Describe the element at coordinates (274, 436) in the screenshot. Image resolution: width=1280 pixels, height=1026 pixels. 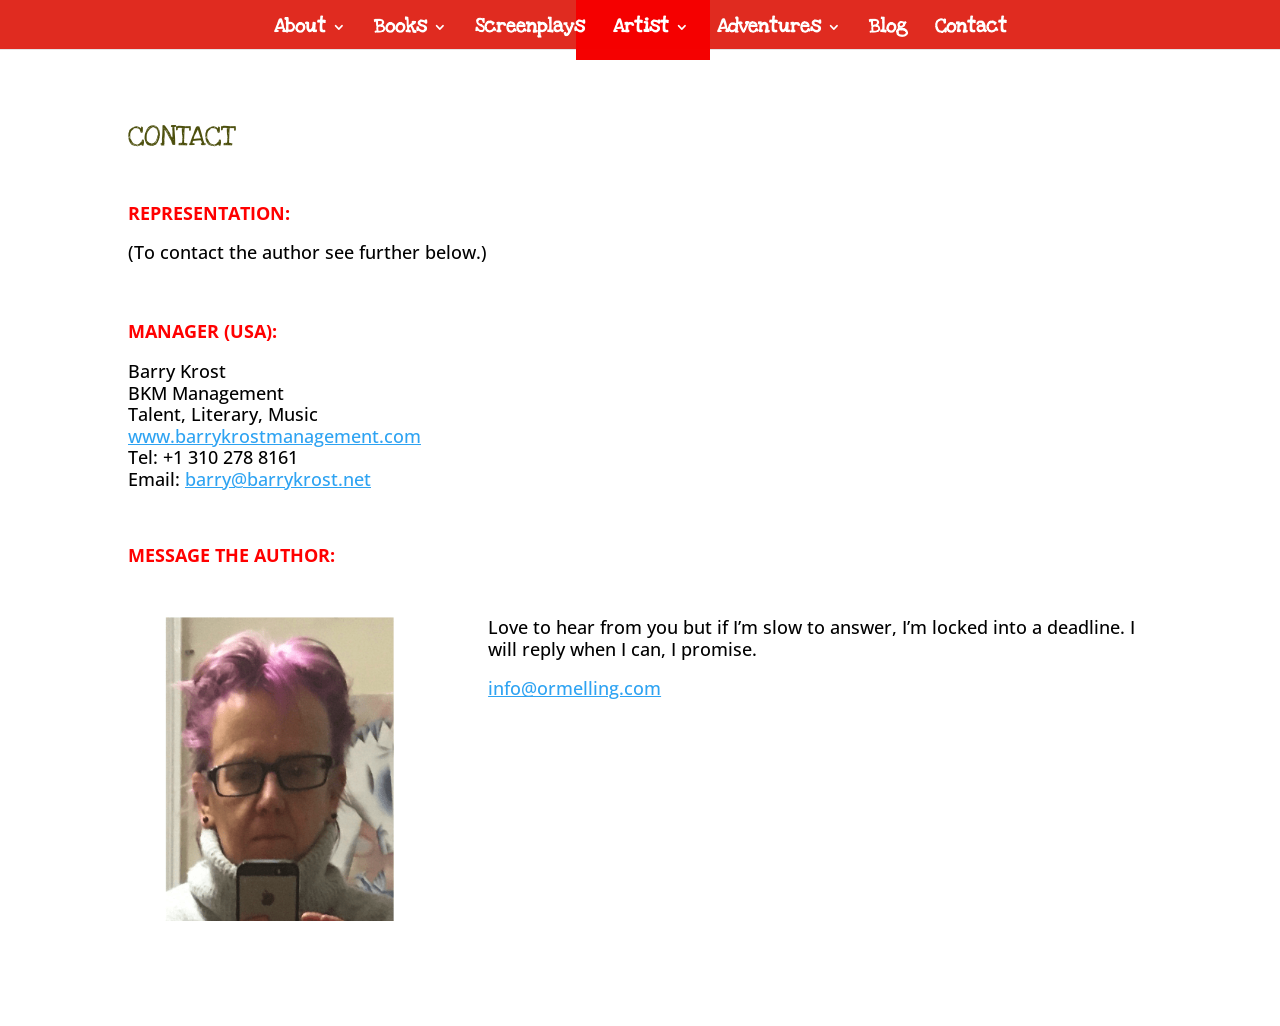
I see `www.barrykrostmanagement.com` at that location.